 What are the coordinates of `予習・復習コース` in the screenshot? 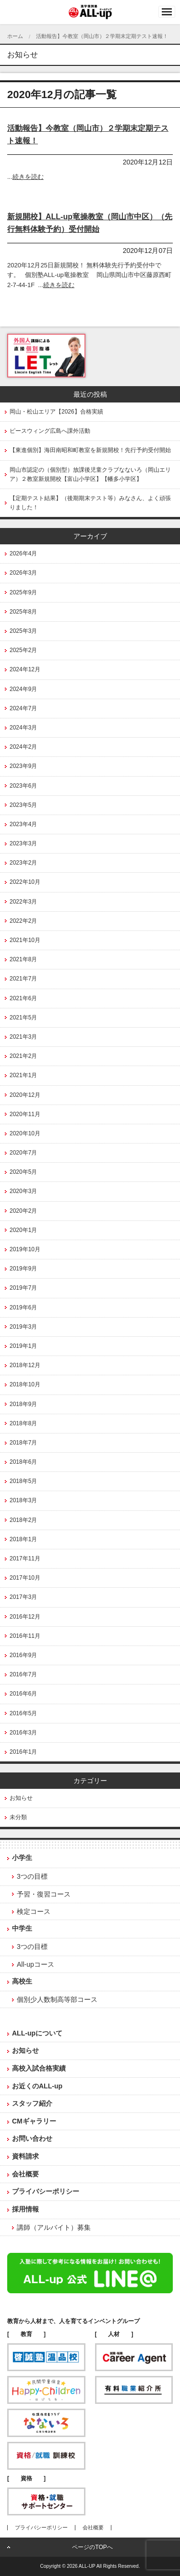 It's located at (44, 1894).